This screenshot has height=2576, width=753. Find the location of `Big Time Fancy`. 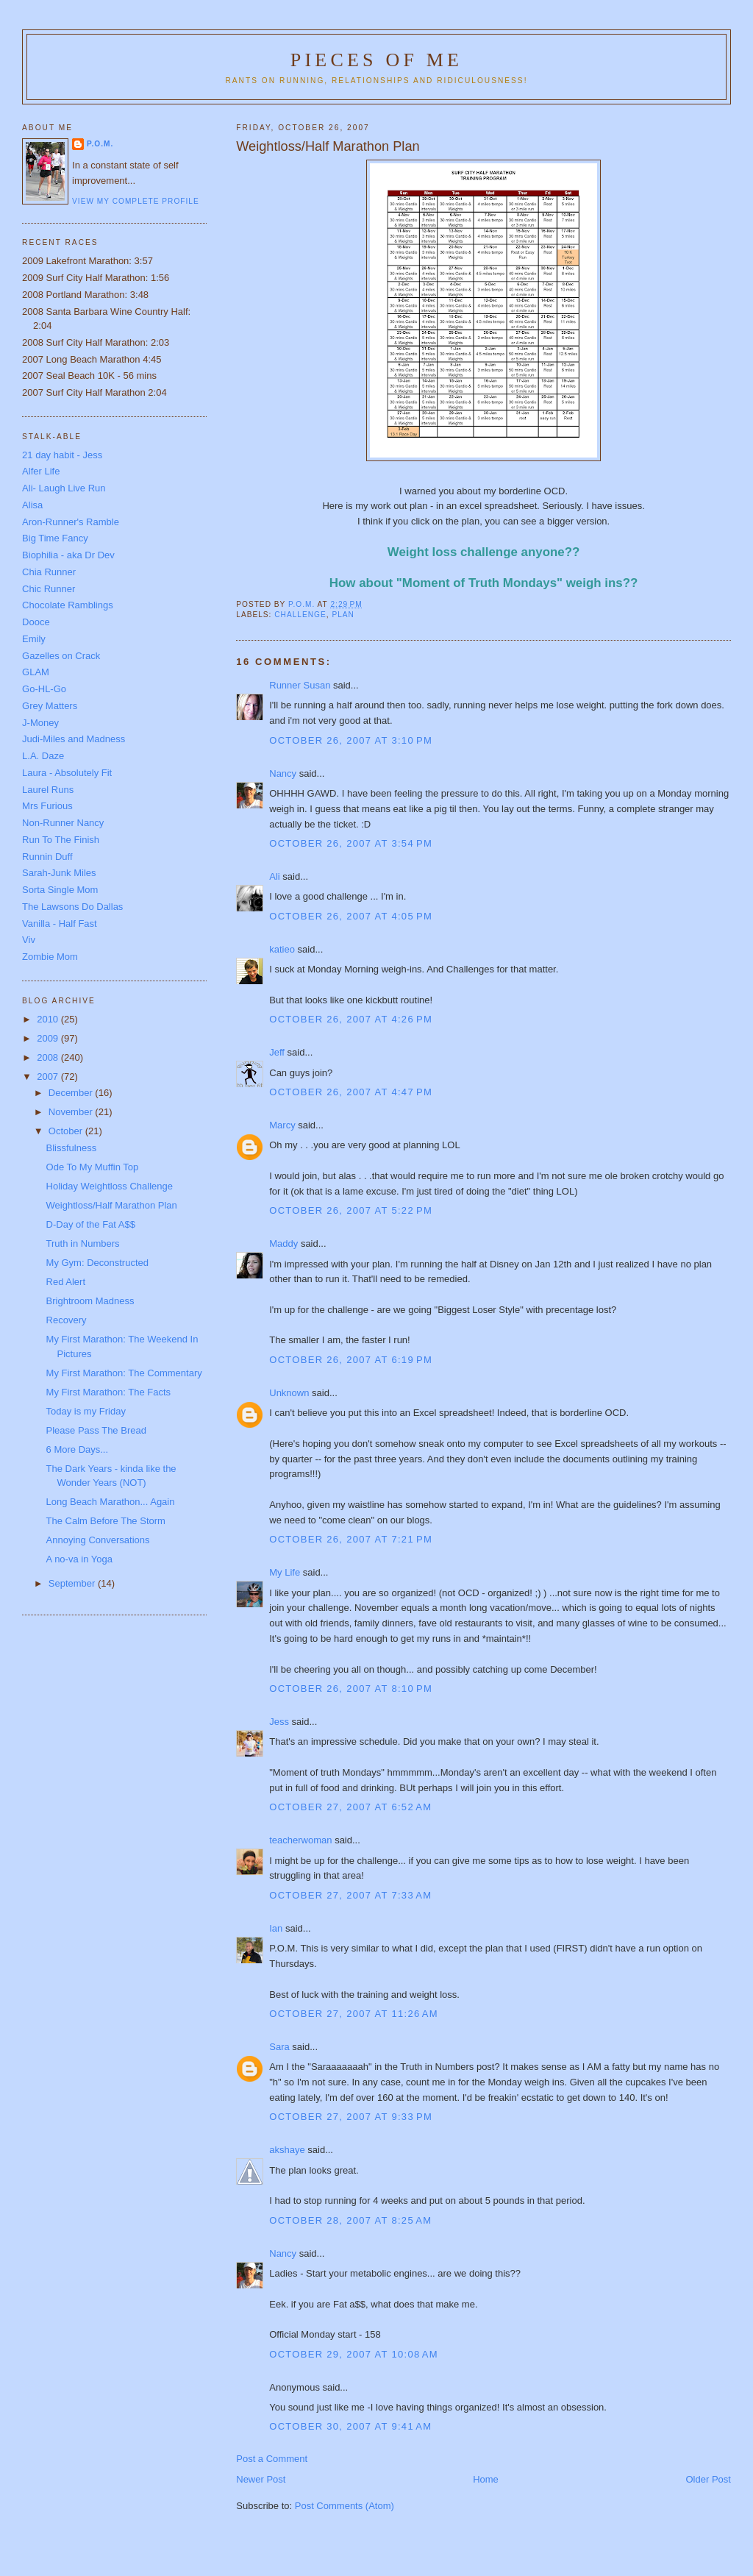

Big Time Fancy is located at coordinates (55, 538).